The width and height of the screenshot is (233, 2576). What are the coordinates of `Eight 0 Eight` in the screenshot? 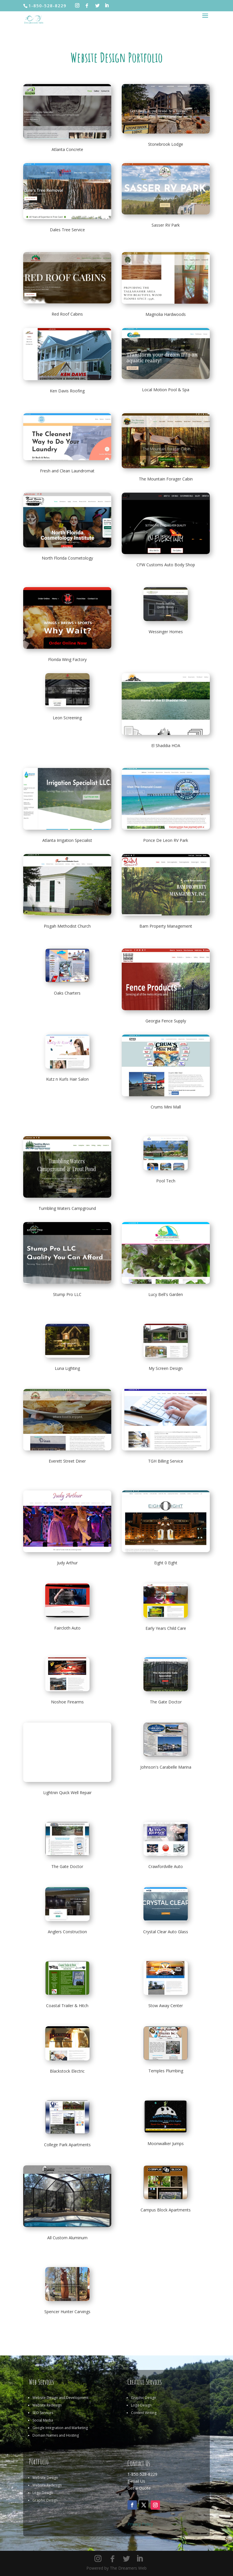 It's located at (165, 1562).